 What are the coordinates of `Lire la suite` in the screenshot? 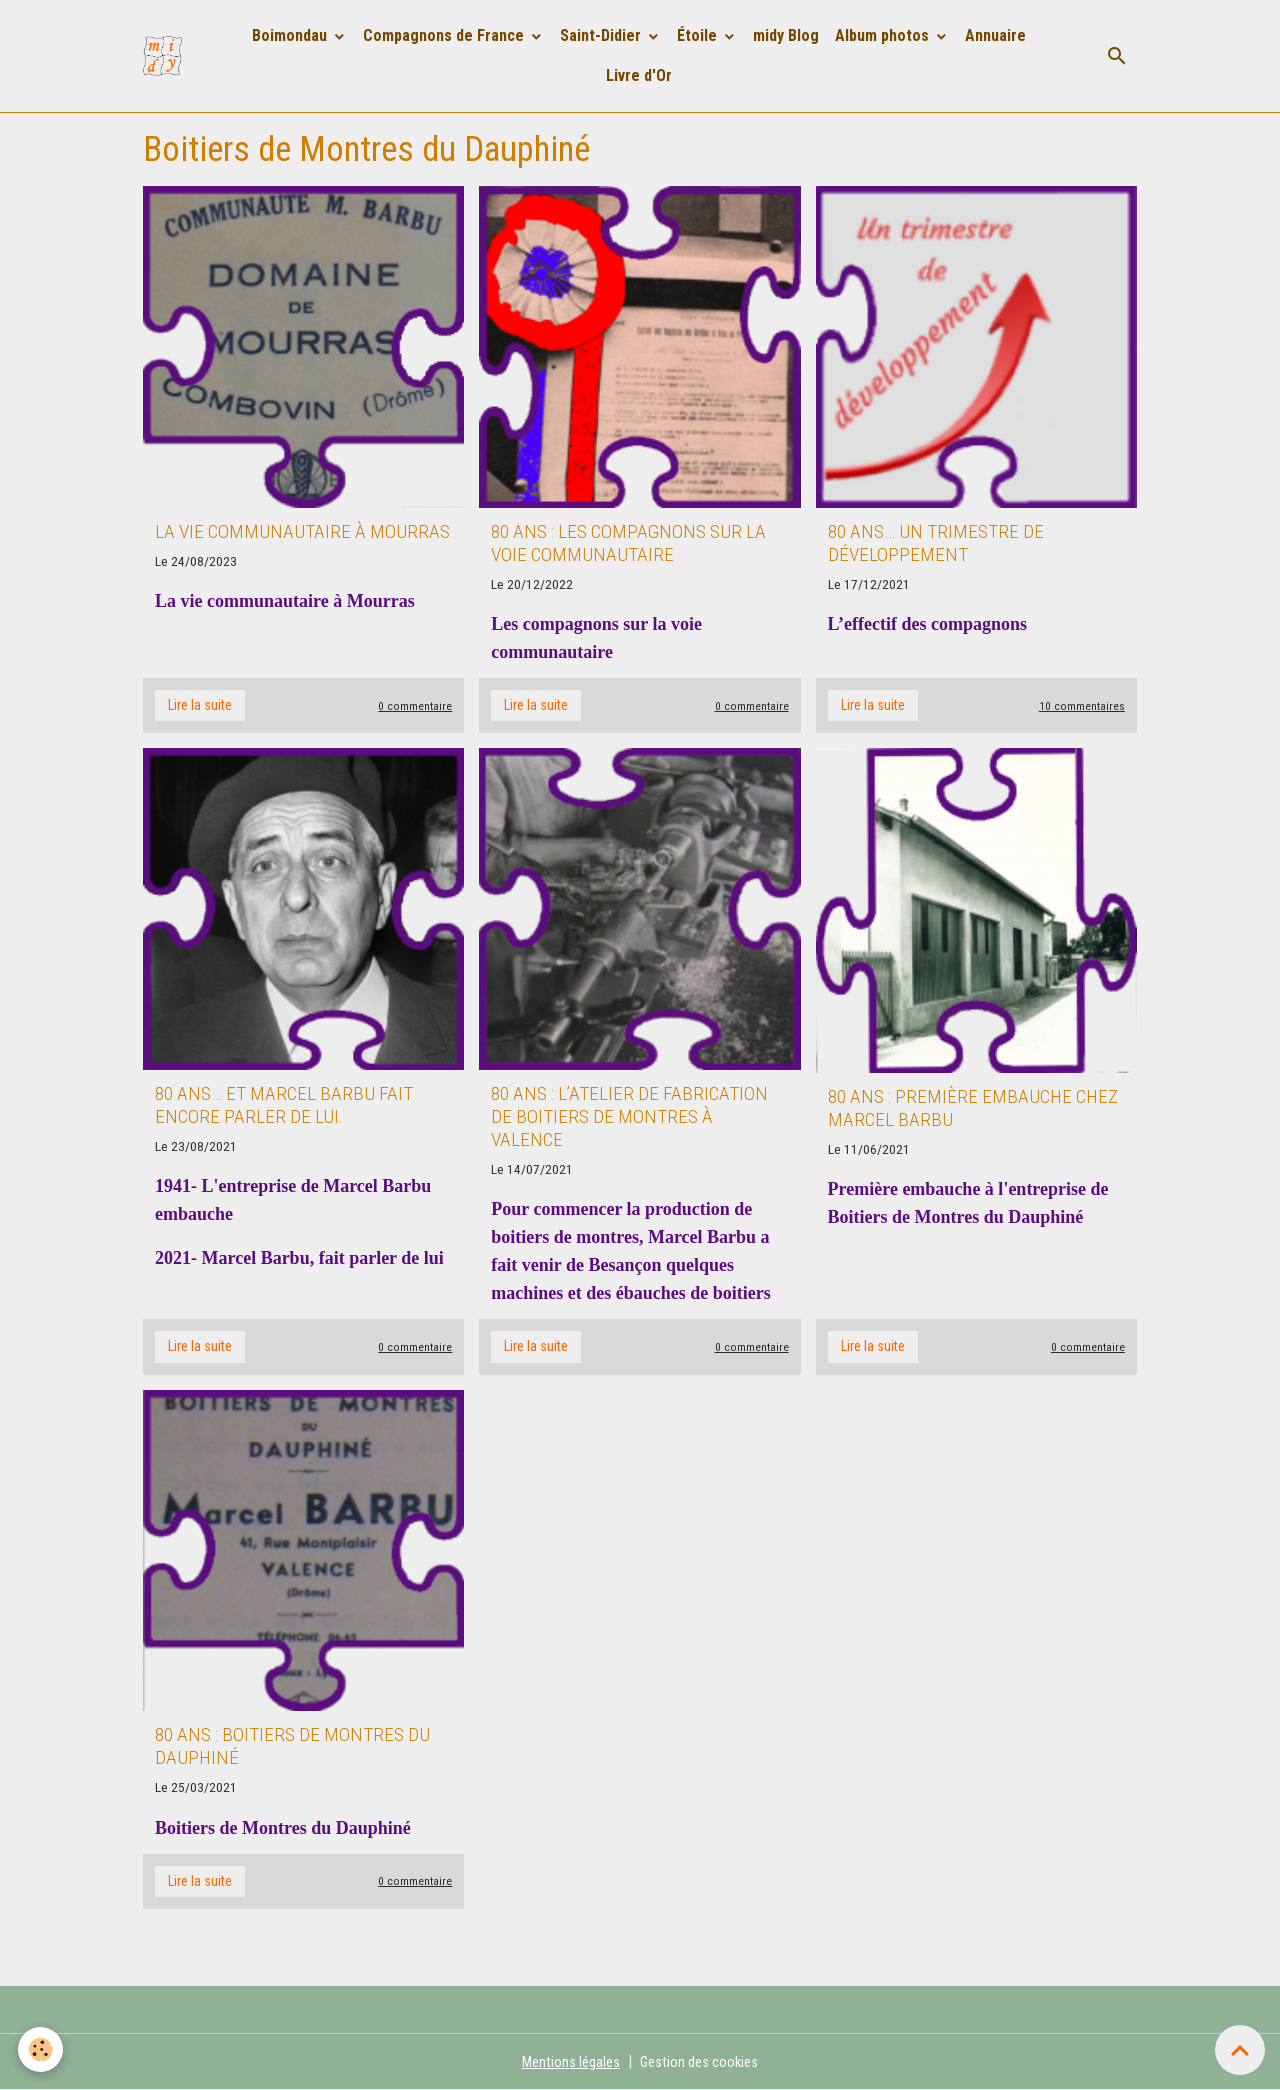 It's located at (200, 705).